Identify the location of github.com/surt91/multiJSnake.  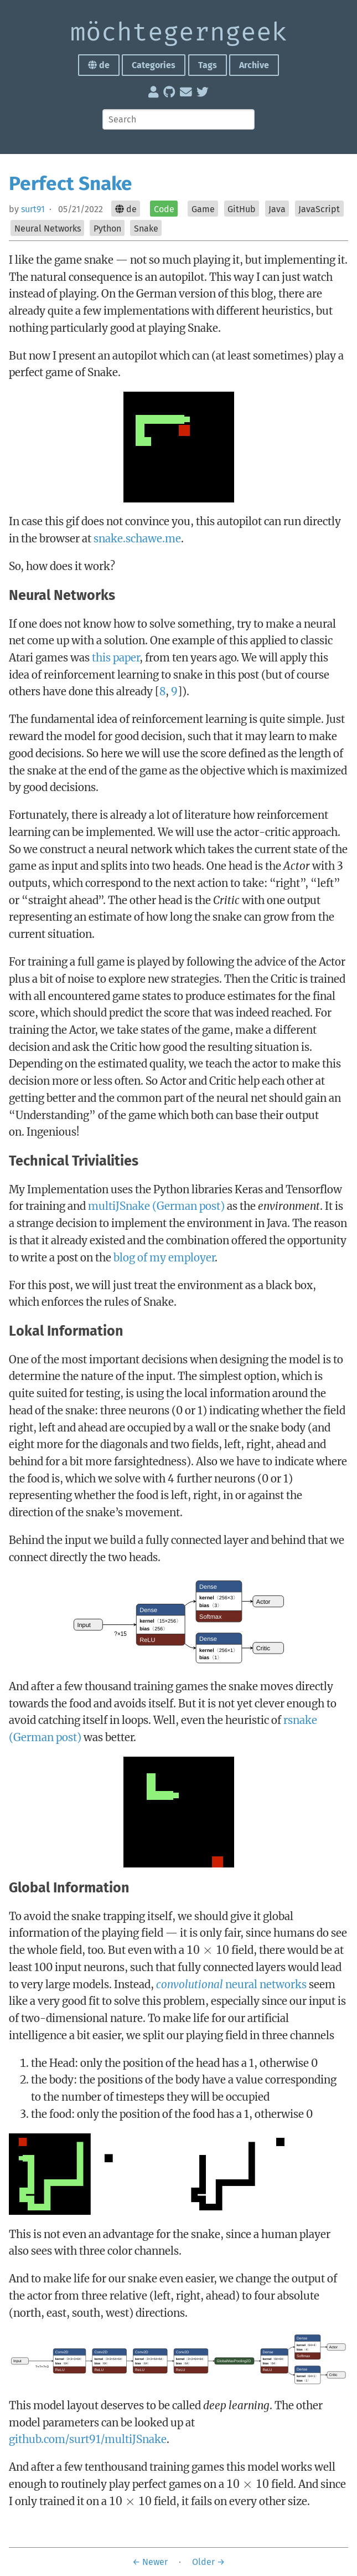
(88, 2439).